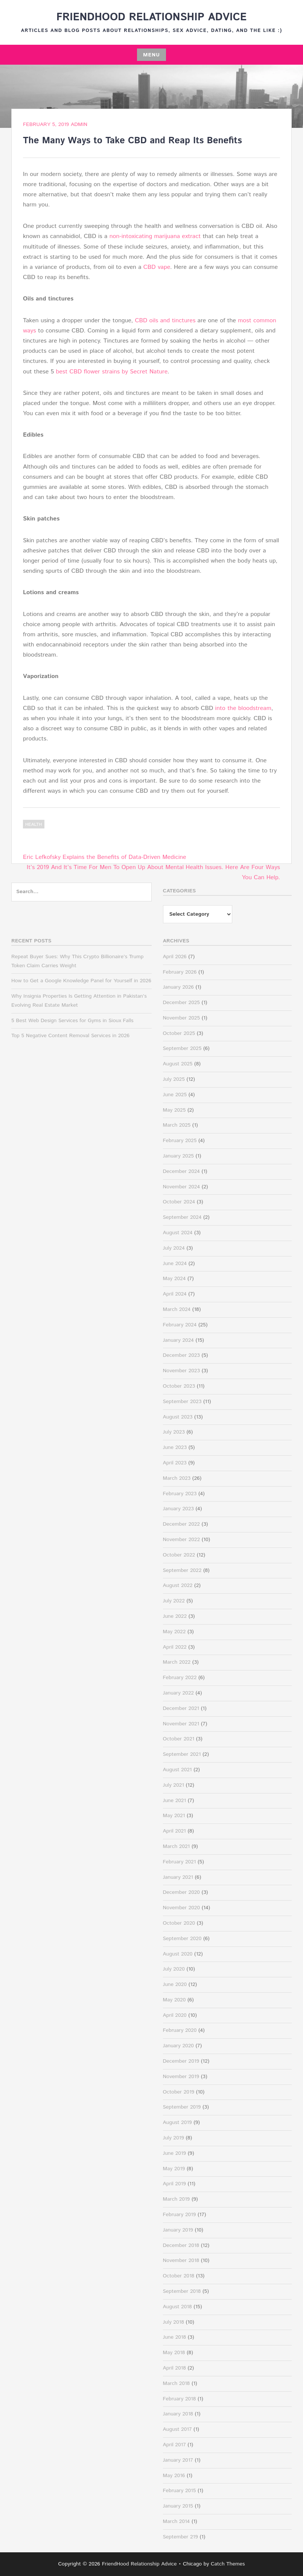 The width and height of the screenshot is (303, 2576). I want to click on 5 Best Web Design Services for Gyms in Sioux Falls, so click(72, 1020).